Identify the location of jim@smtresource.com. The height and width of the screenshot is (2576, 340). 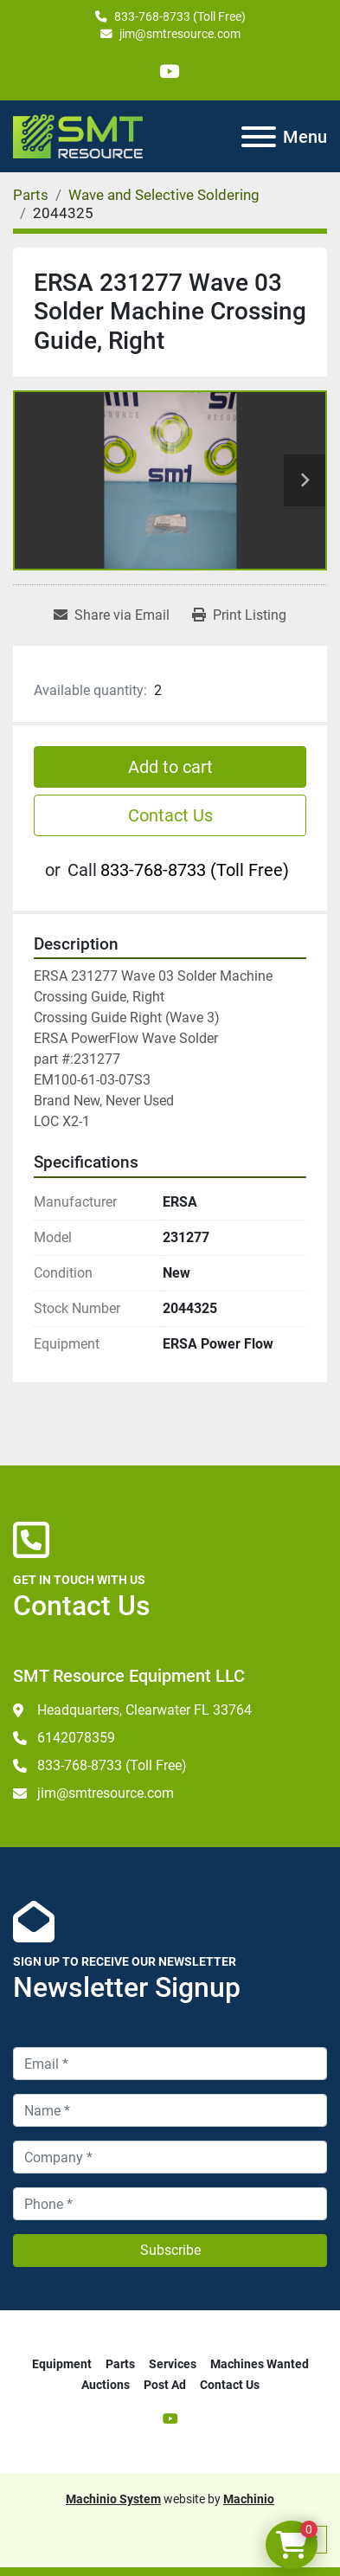
(180, 34).